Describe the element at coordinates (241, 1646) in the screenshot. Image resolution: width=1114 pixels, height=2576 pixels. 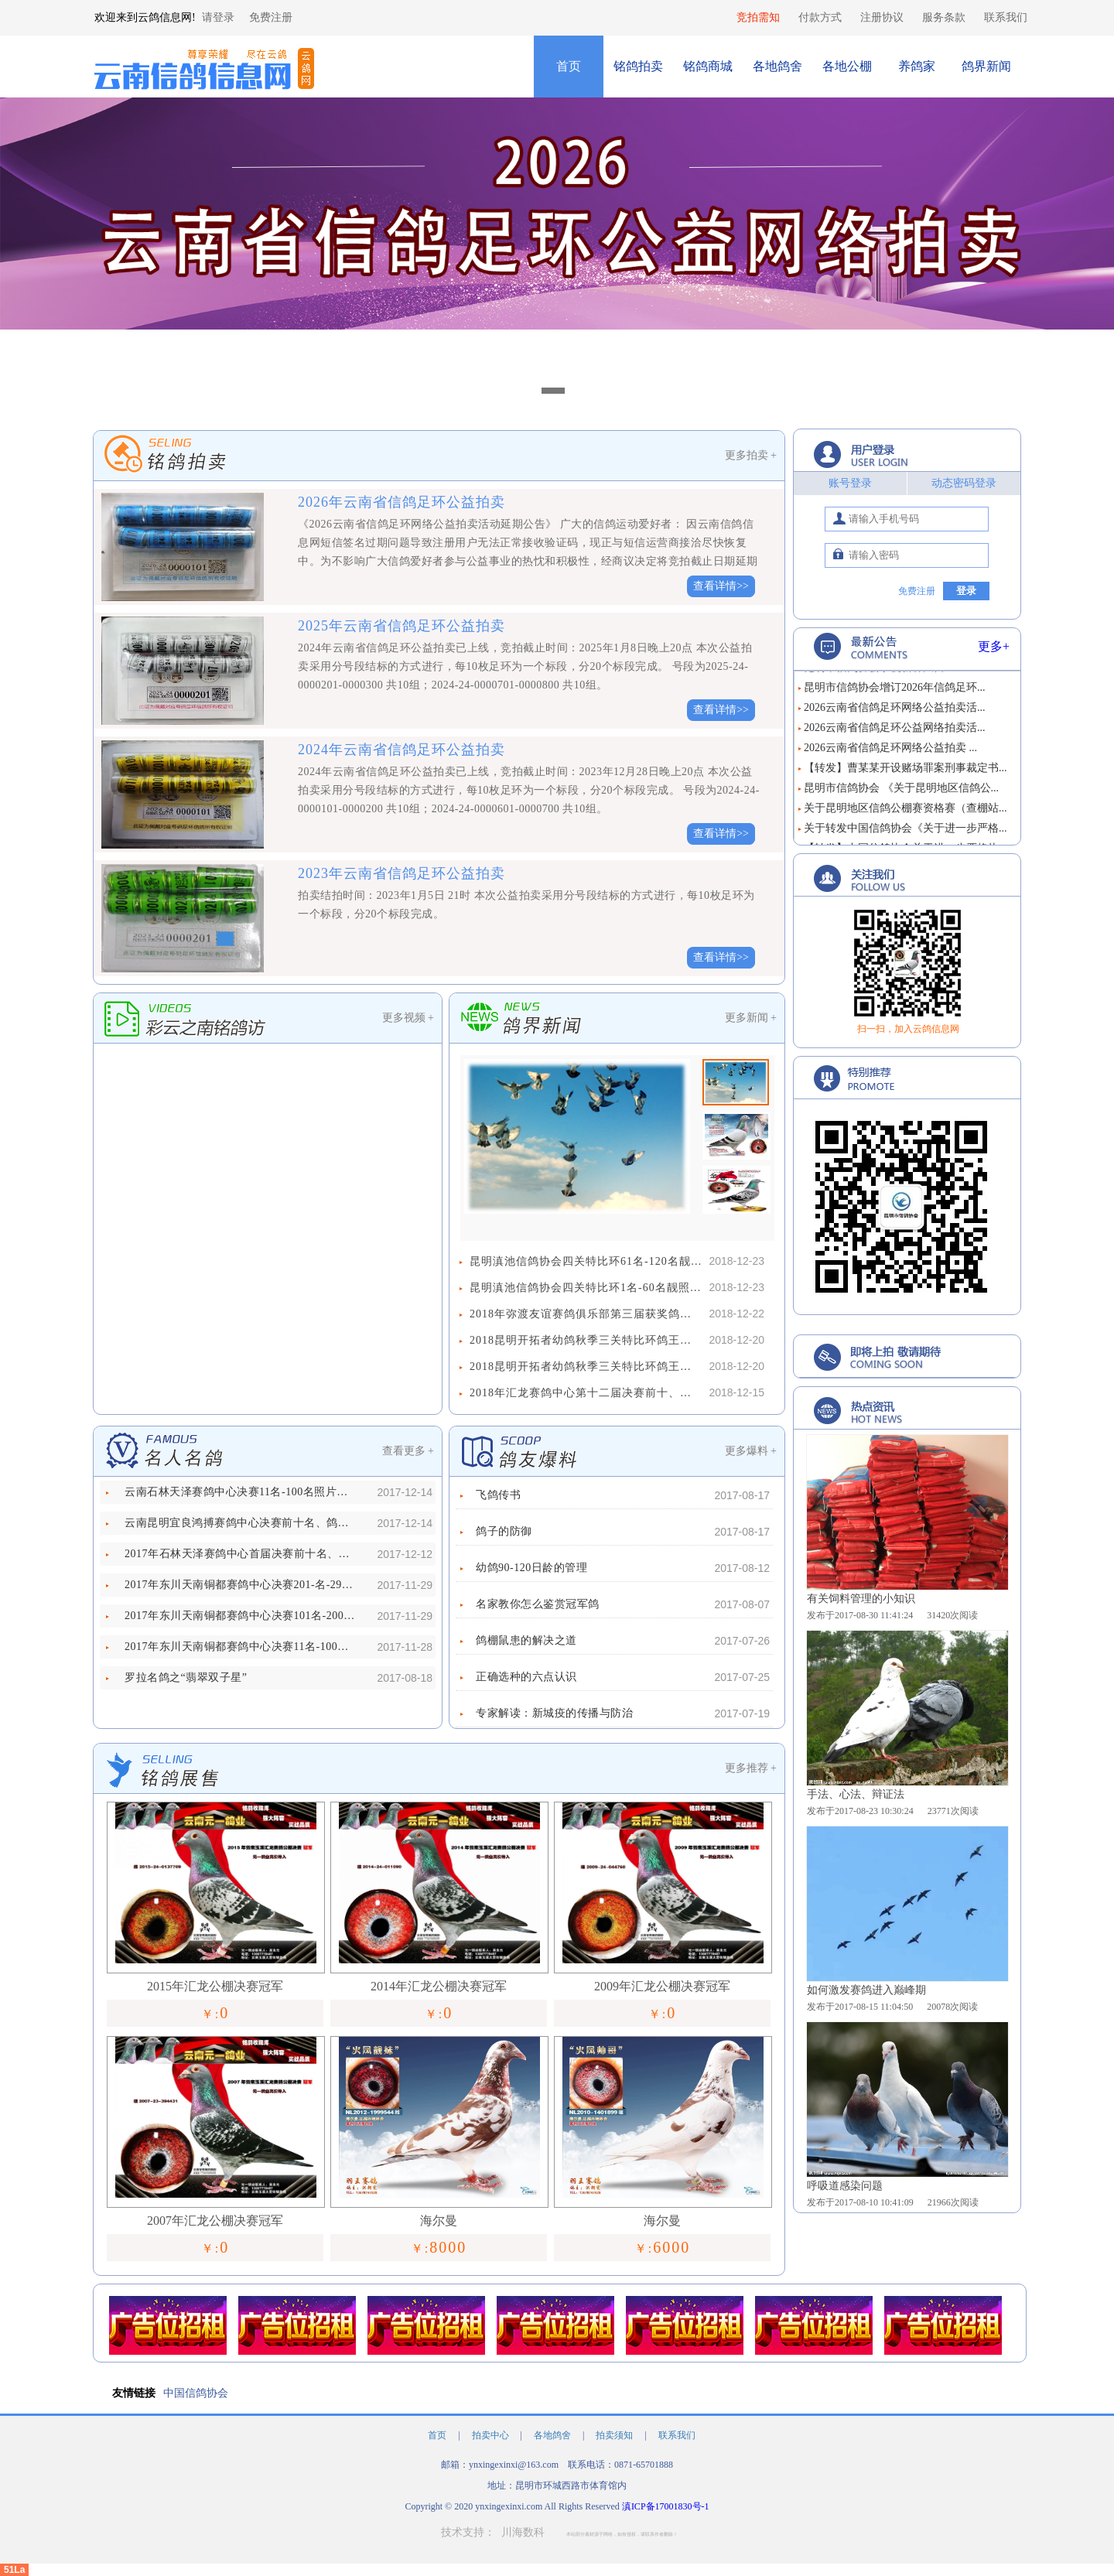
I see `2017年东川天南铜都赛鸽中心决赛11名-100名照片` at that location.